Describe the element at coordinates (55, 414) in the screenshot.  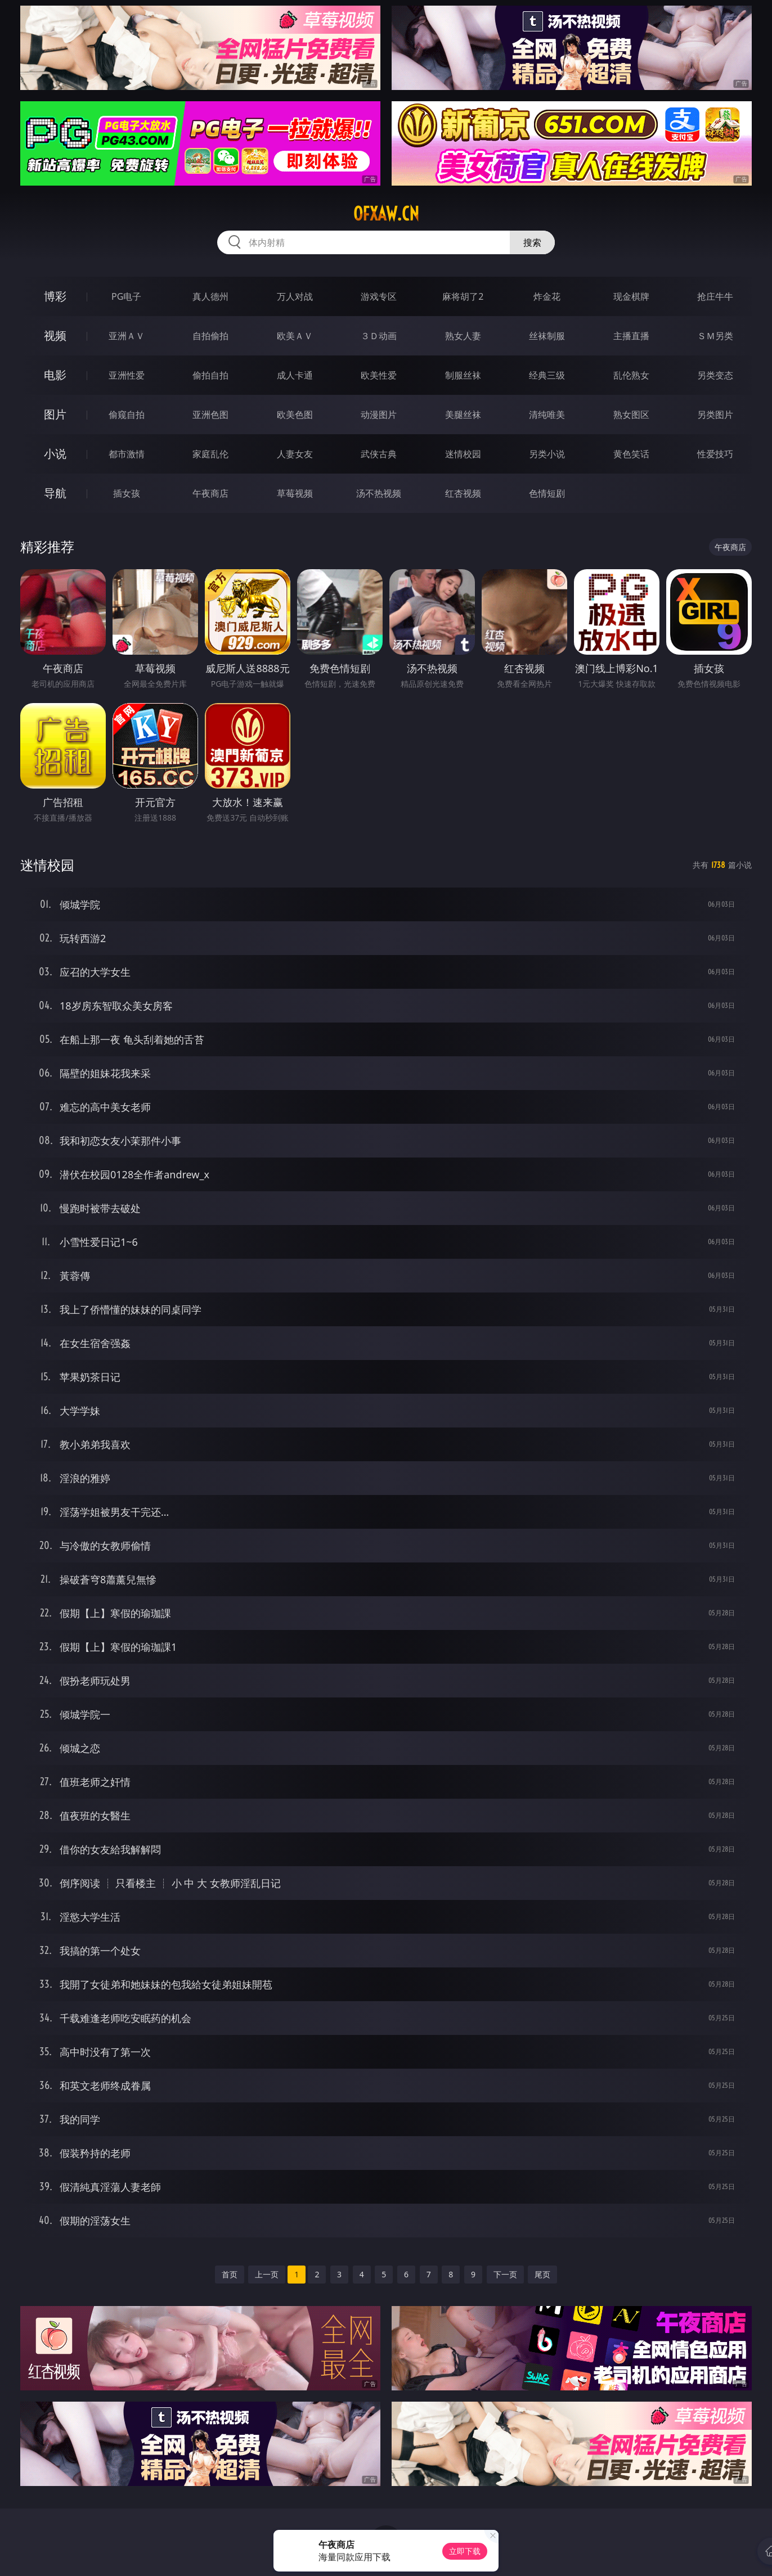
I see `图片` at that location.